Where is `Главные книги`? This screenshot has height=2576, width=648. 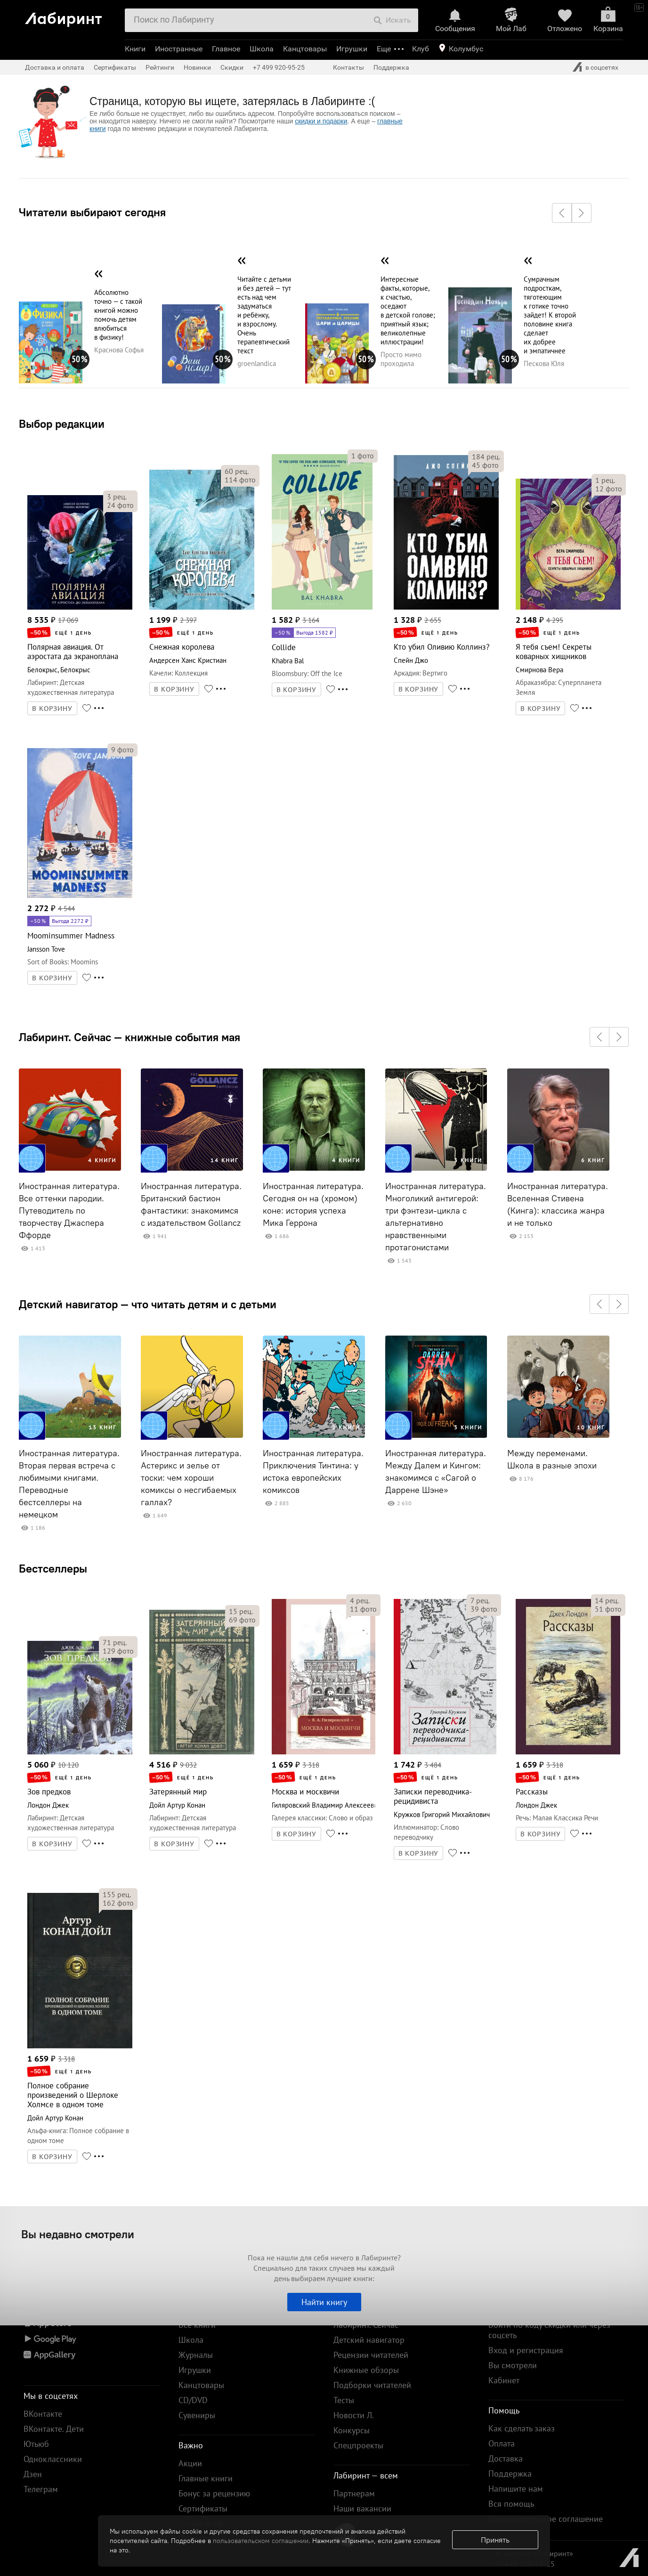 Главные книги is located at coordinates (205, 2478).